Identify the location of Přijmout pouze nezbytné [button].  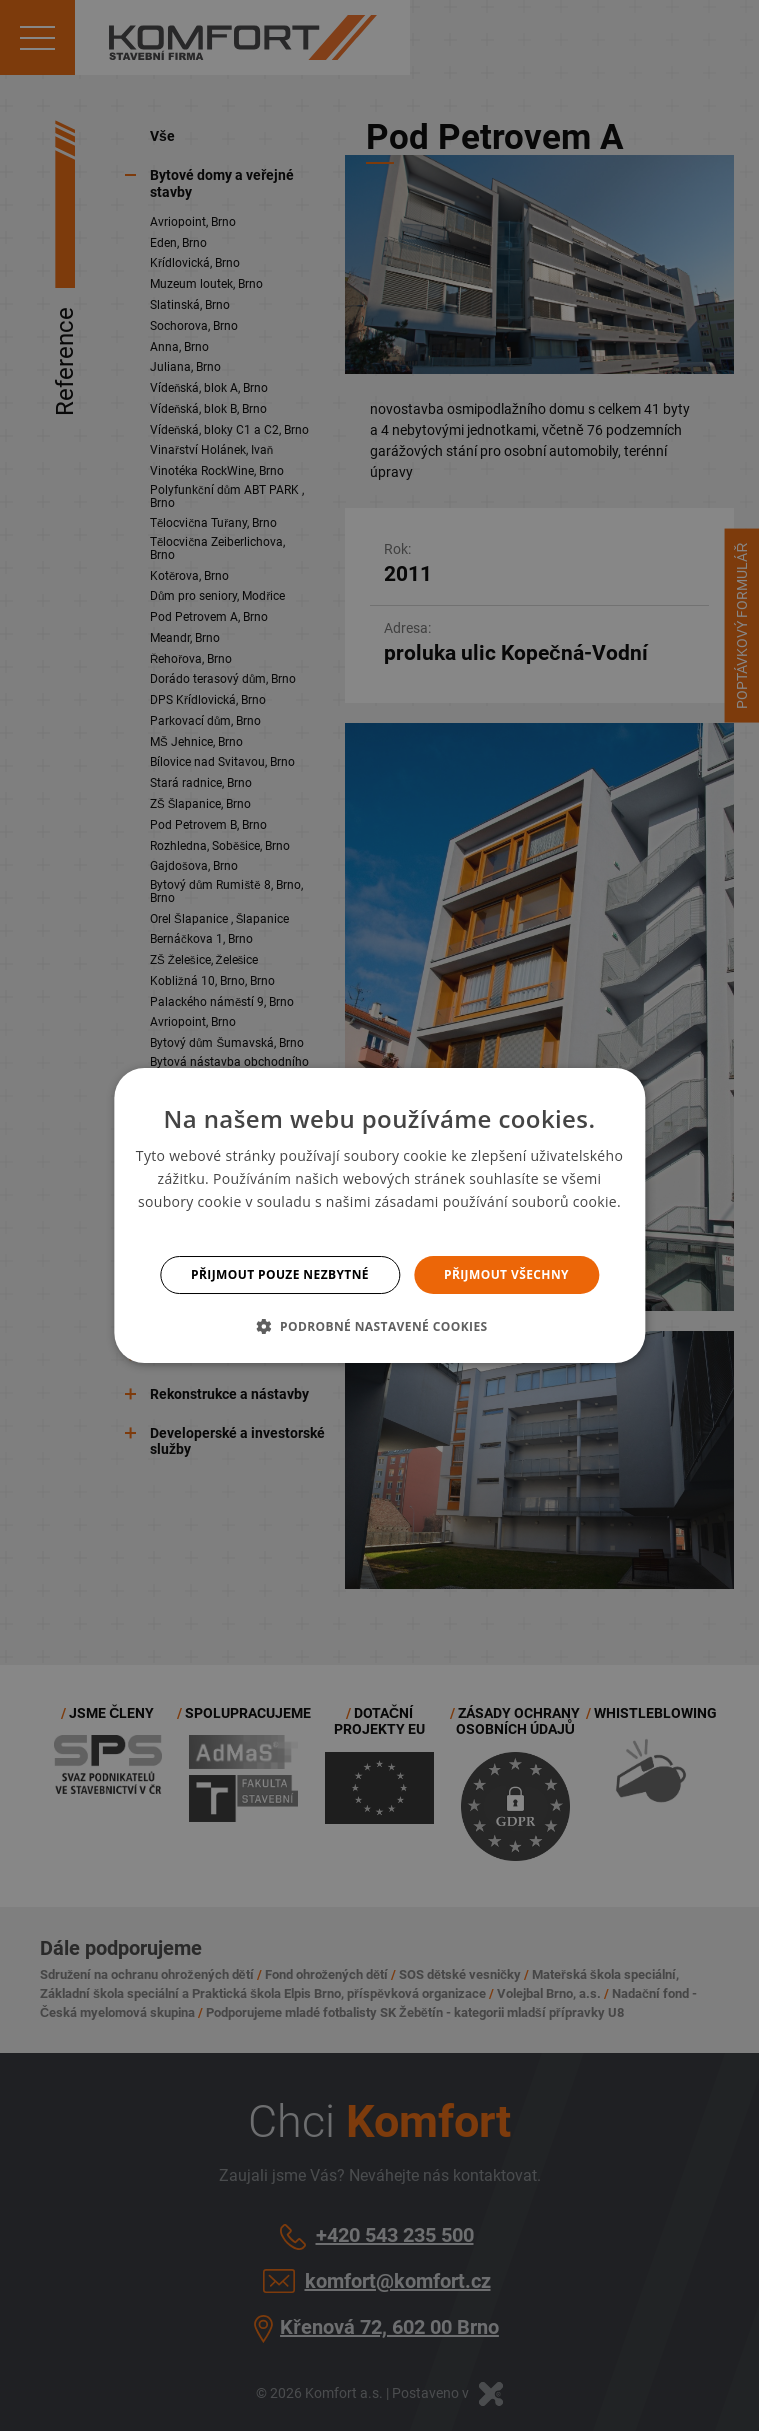
(280, 1274).